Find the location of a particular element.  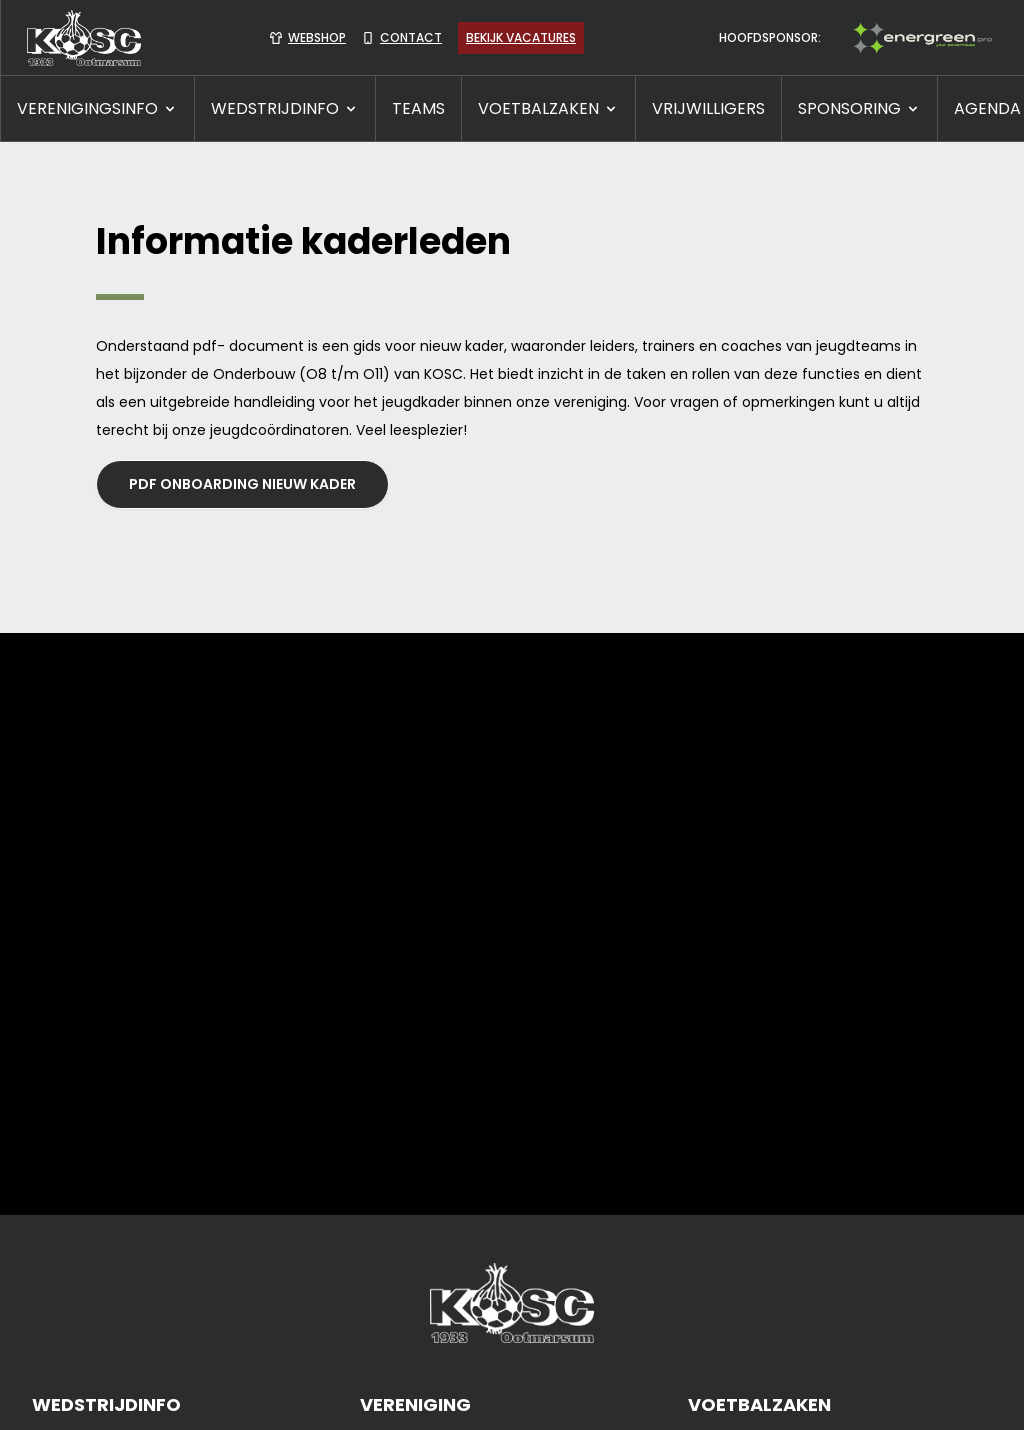

VRIJWILLIGERS [presentation] is located at coordinates (708, 108).